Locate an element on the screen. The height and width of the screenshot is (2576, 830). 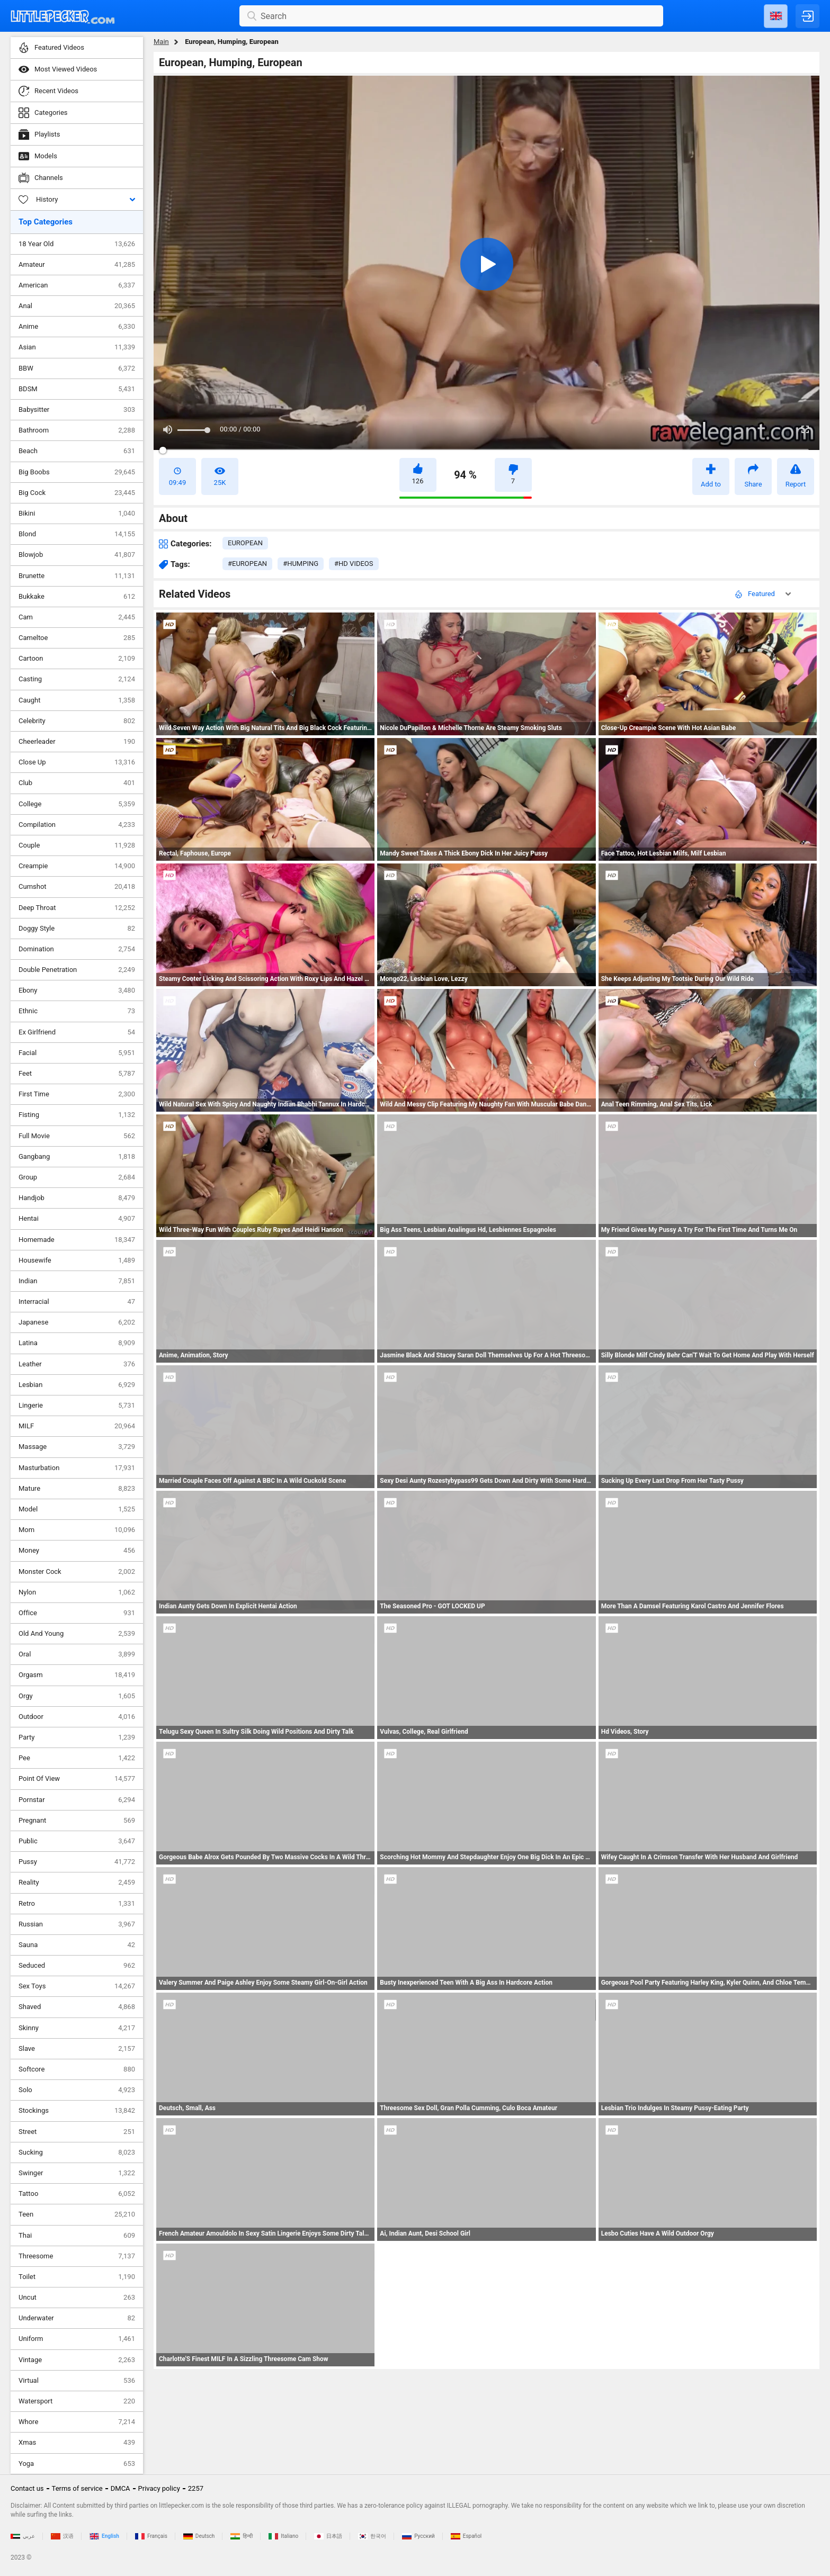
Japanese is located at coordinates (77, 1322).